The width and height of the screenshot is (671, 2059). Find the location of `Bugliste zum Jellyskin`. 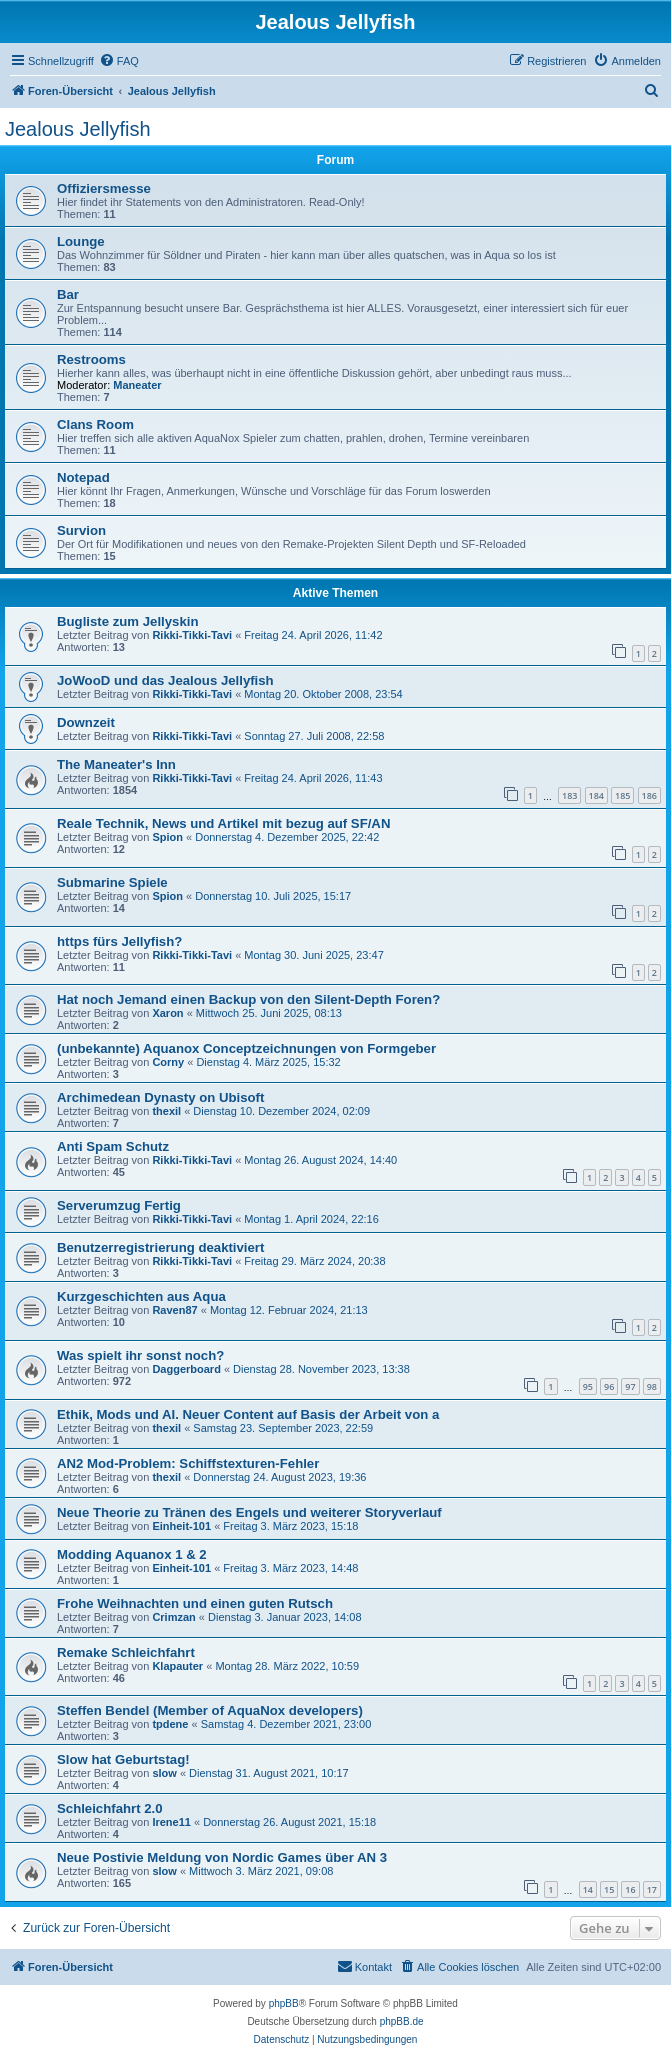

Bugliste zum Jellyskin is located at coordinates (127, 621).